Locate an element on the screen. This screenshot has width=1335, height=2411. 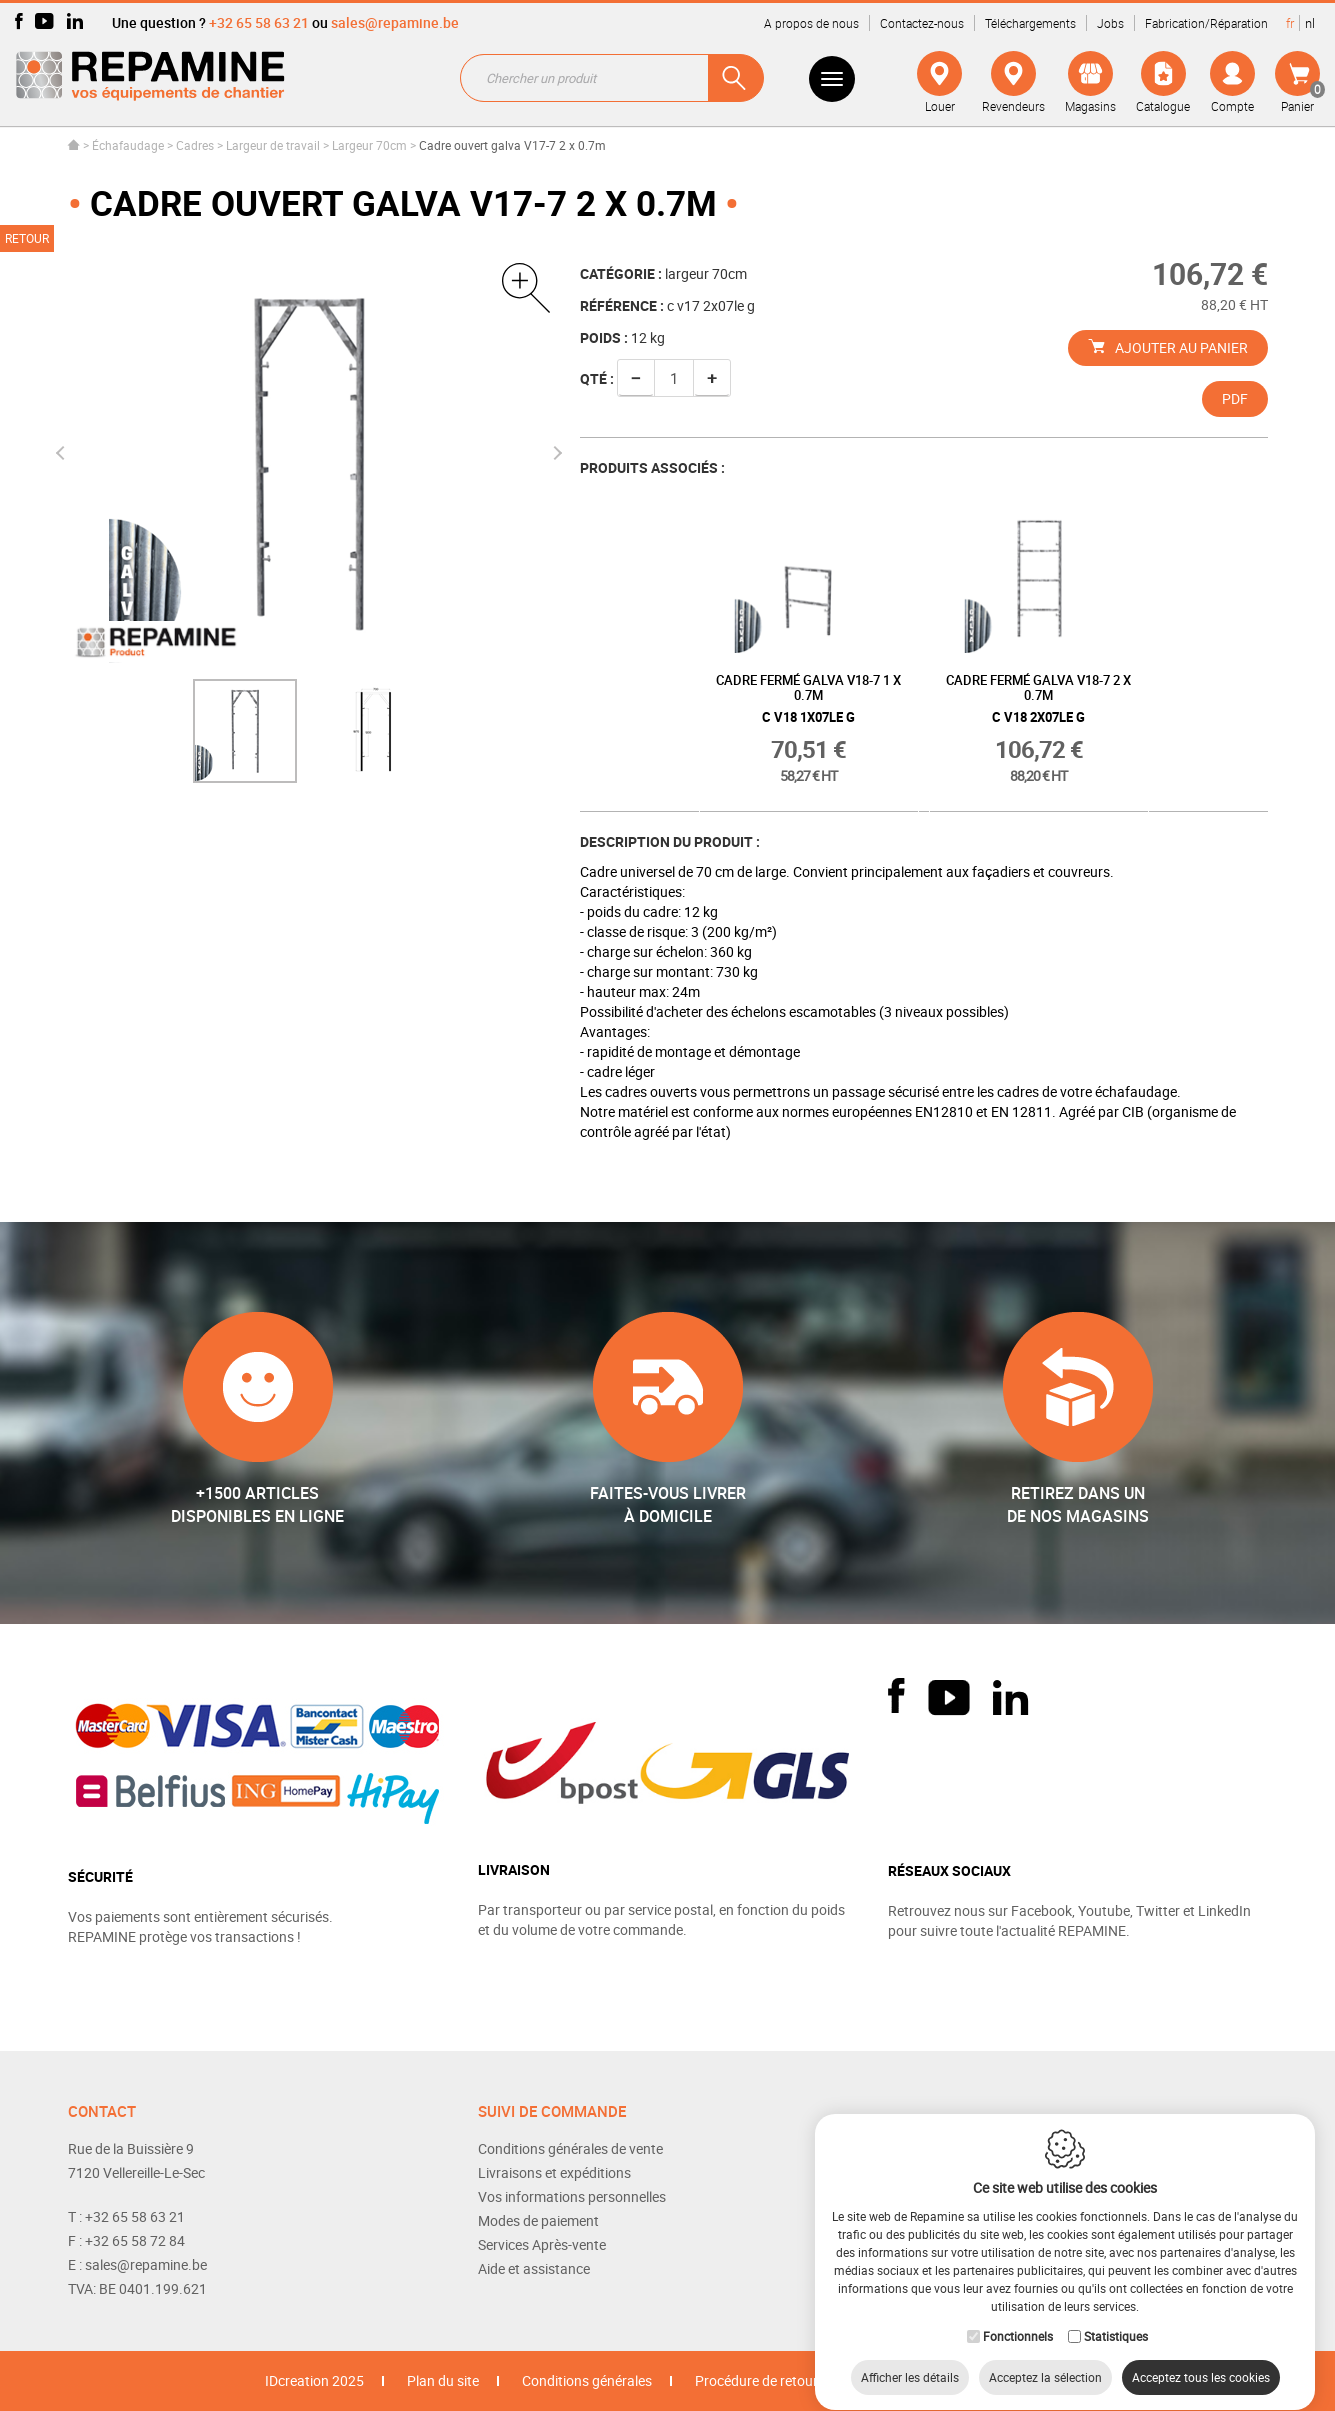
nl is located at coordinates (1310, 23).